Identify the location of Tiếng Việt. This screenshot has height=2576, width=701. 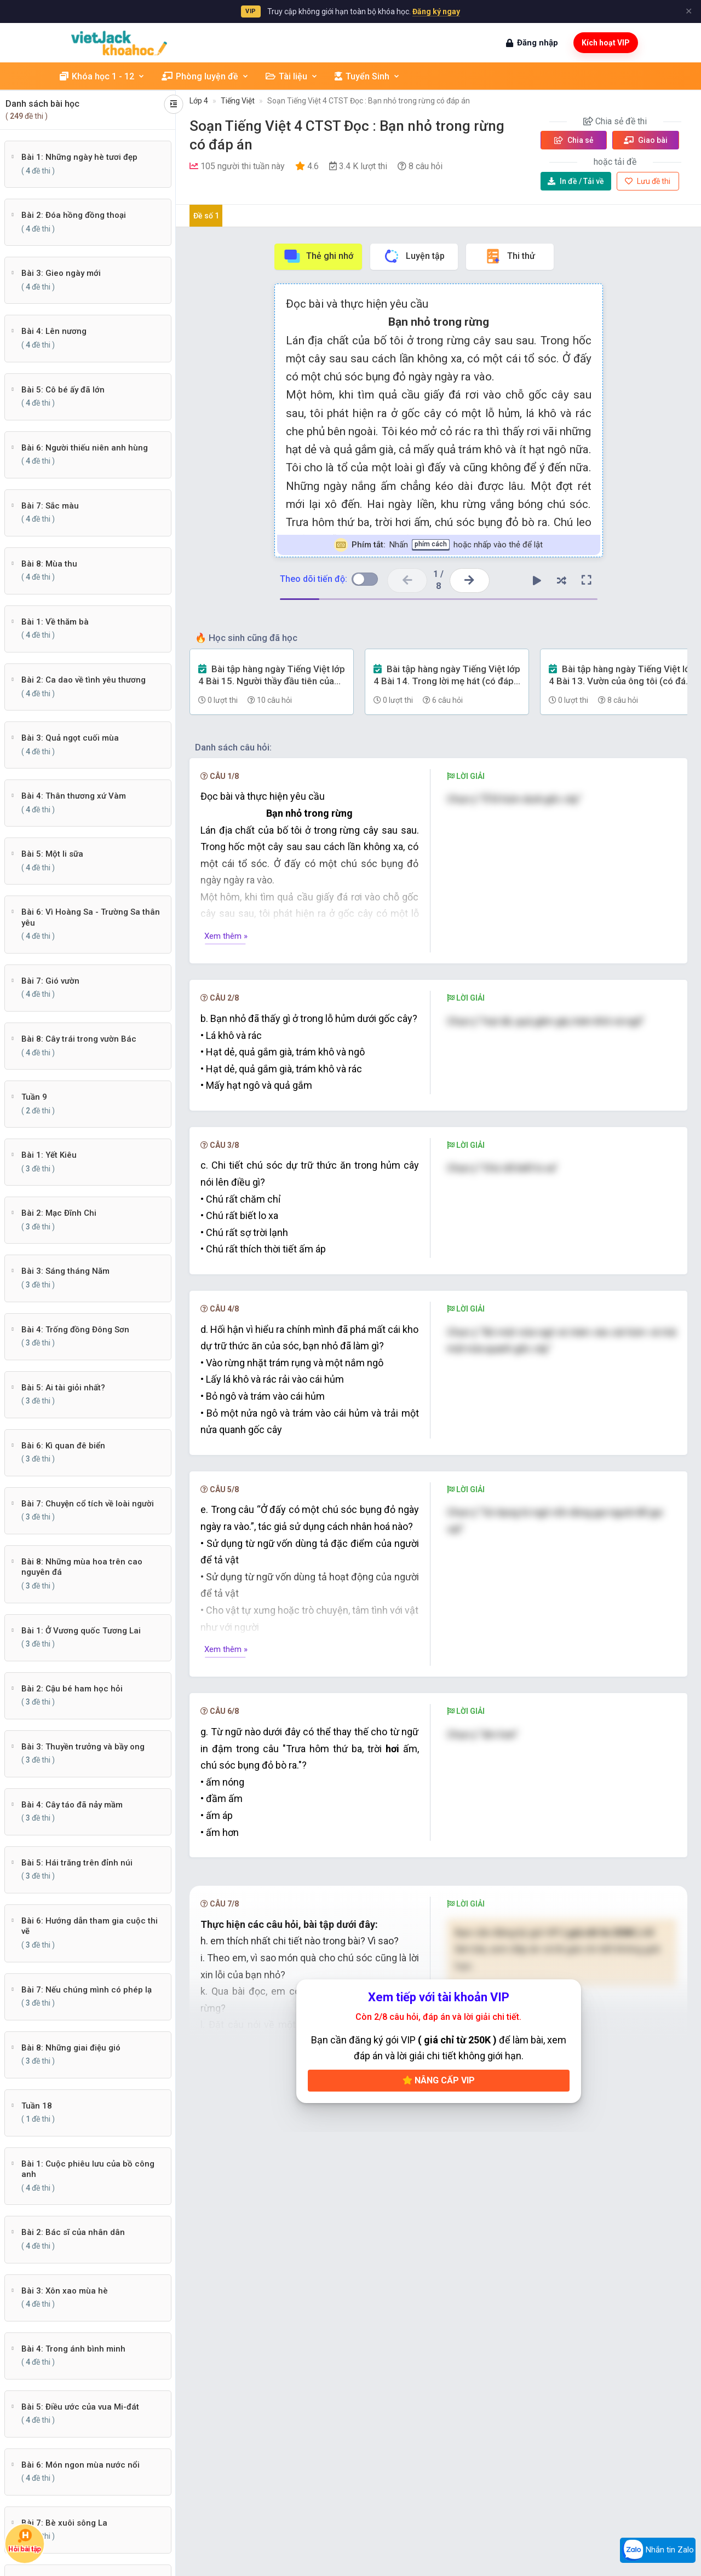
(238, 100).